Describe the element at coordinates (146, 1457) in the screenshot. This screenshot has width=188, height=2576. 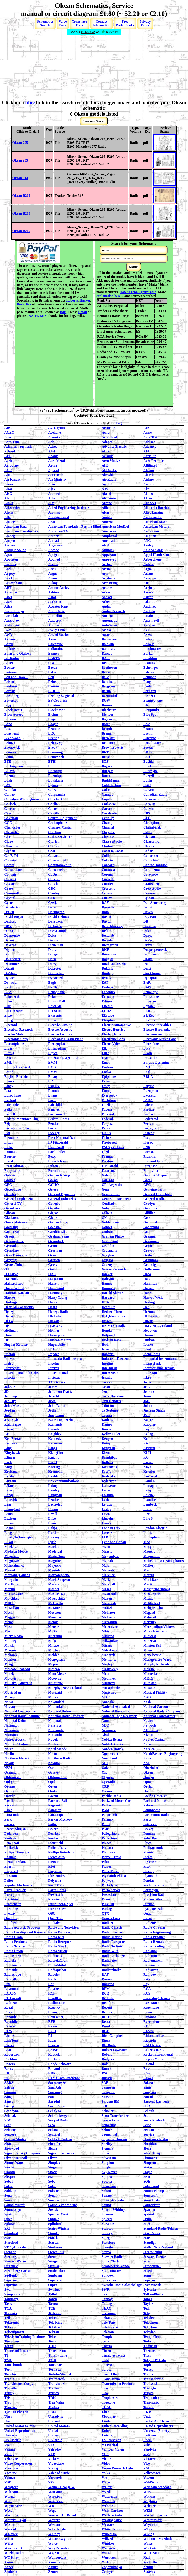
I see `KO` at that location.